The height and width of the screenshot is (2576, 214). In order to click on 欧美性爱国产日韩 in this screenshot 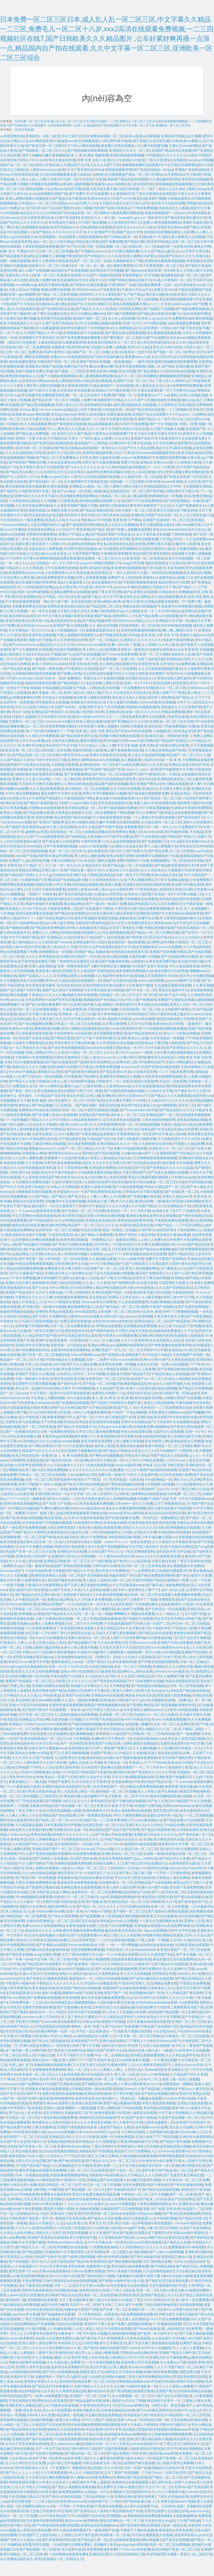, I will do `click(98, 1743)`.